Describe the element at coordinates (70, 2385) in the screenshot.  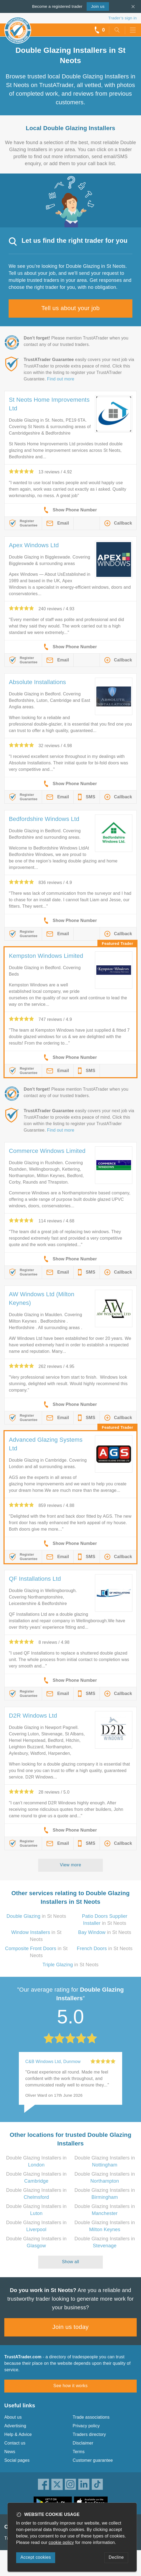
I see `See how it works` at that location.